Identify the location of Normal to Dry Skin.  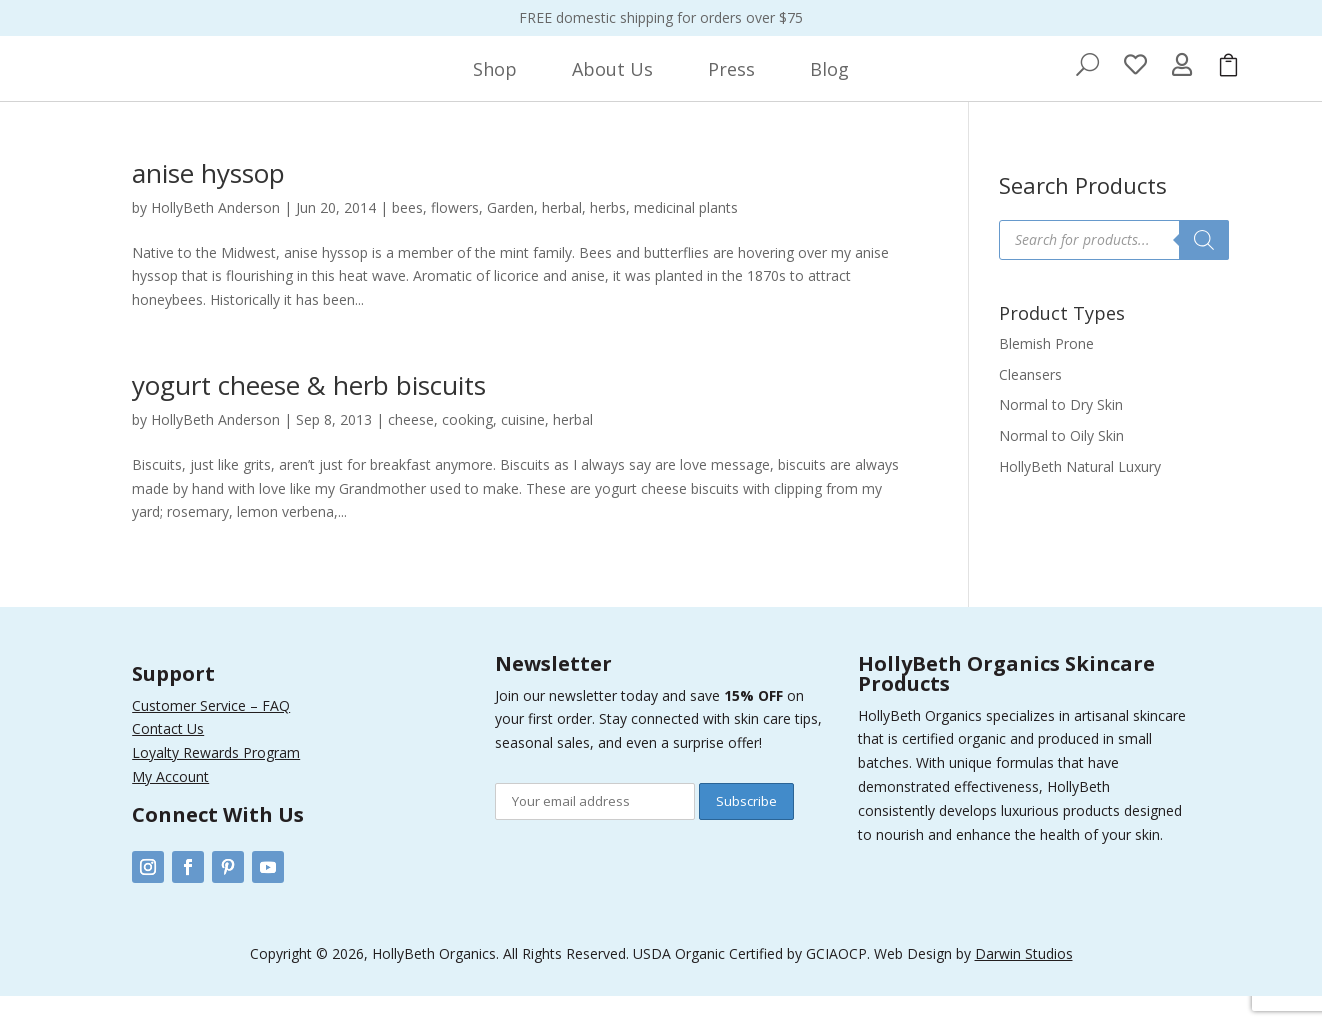
(1061, 433).